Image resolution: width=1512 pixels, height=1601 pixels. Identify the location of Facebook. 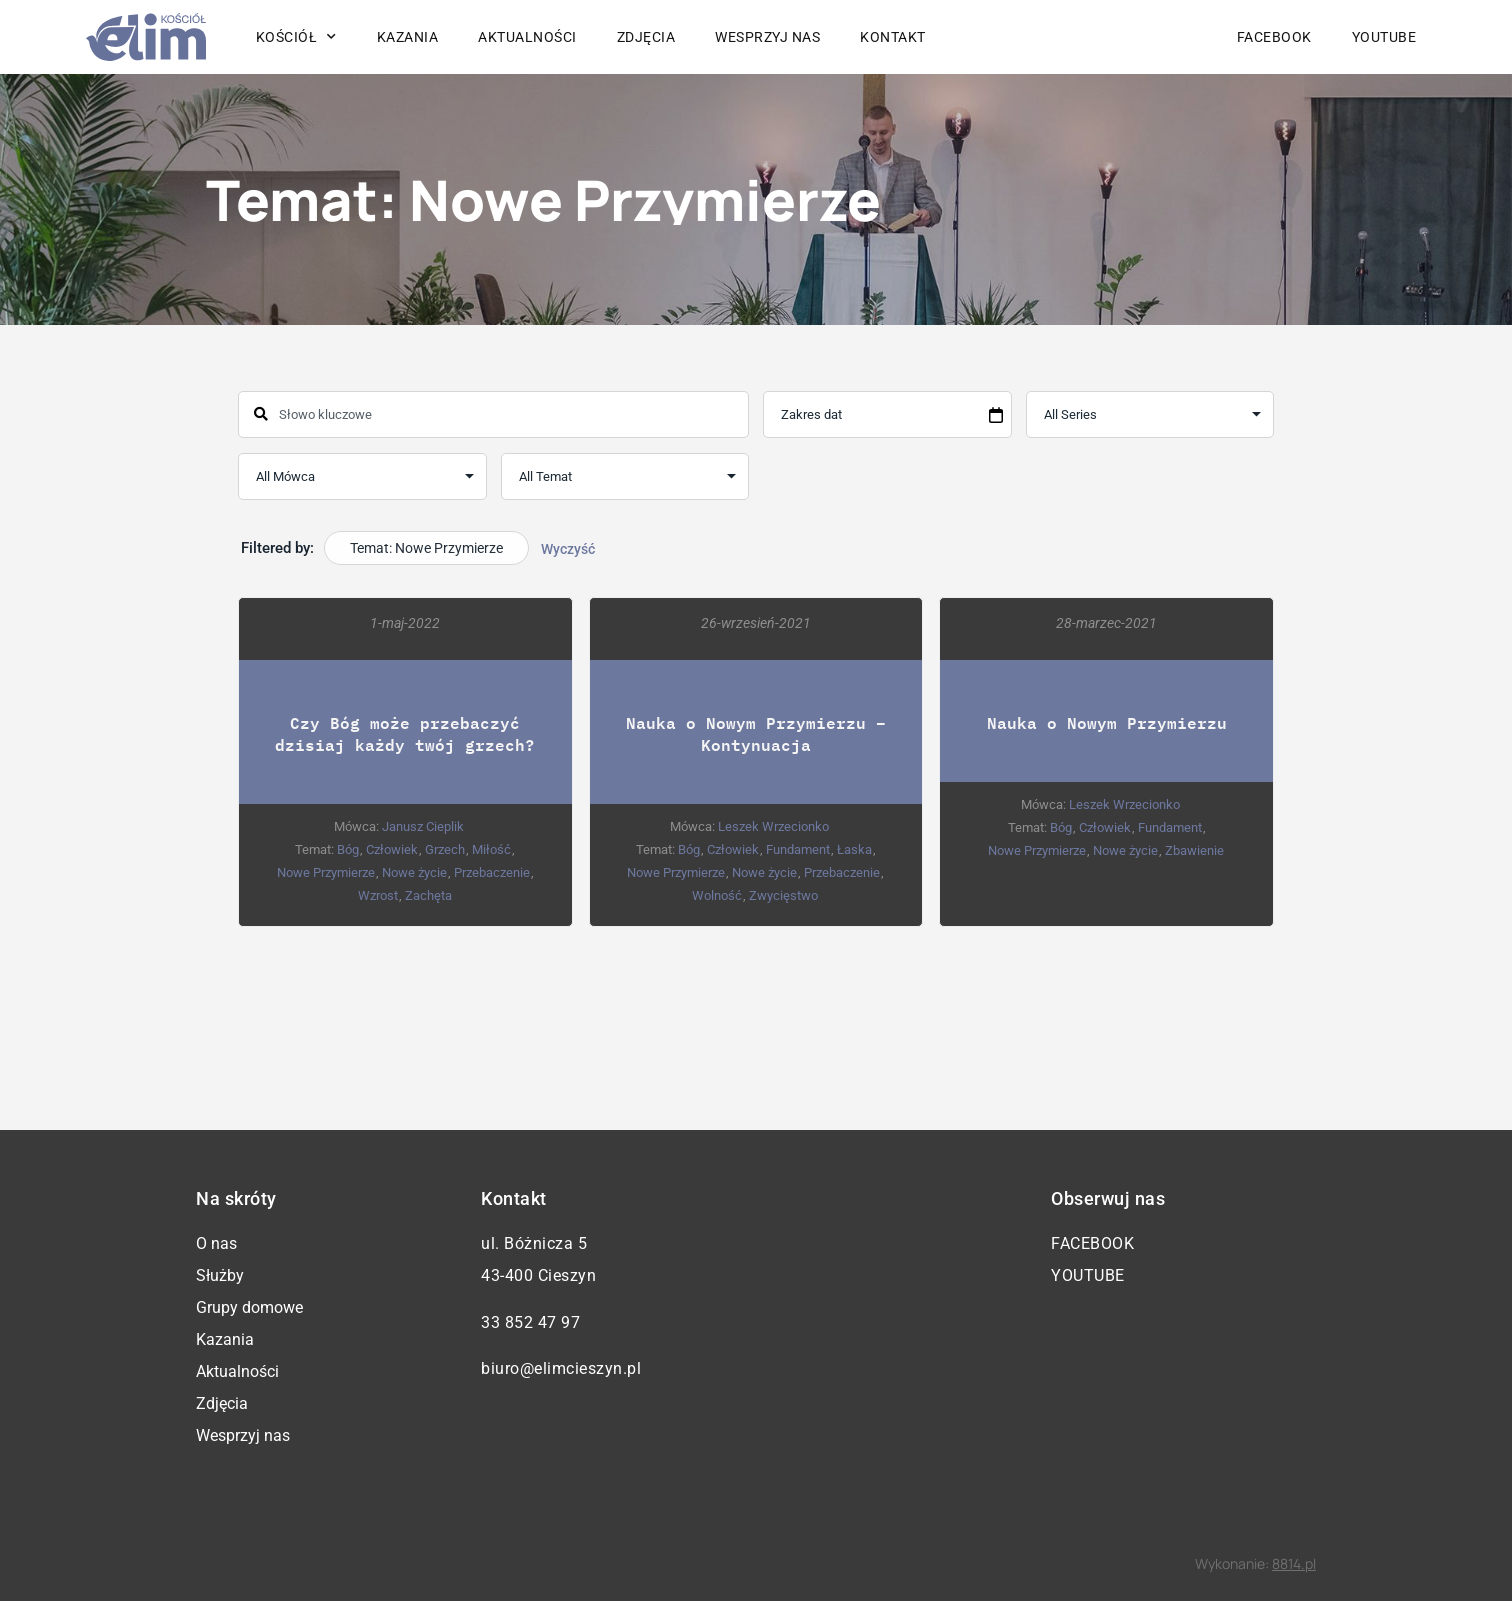
(1274, 37).